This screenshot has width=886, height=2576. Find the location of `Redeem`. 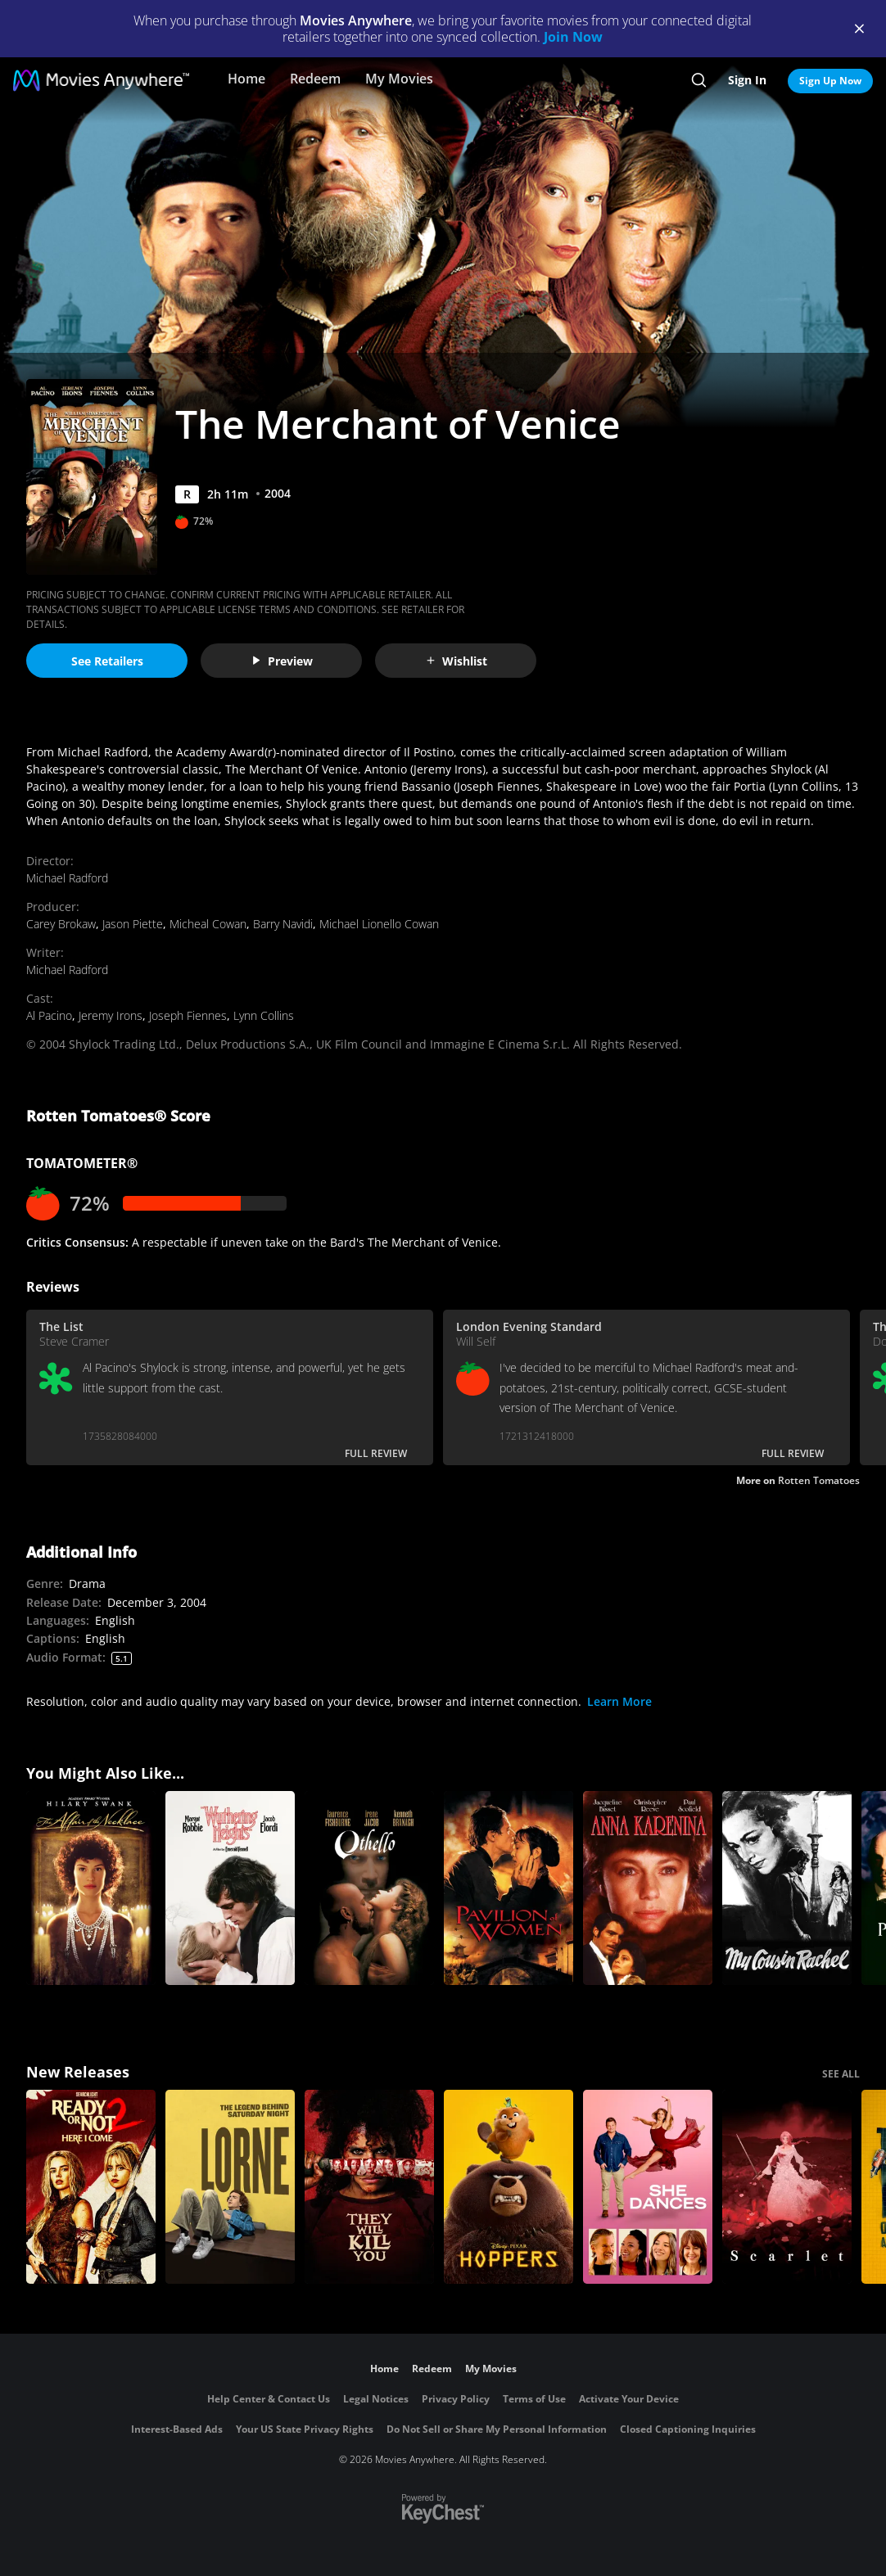

Redeem is located at coordinates (315, 79).